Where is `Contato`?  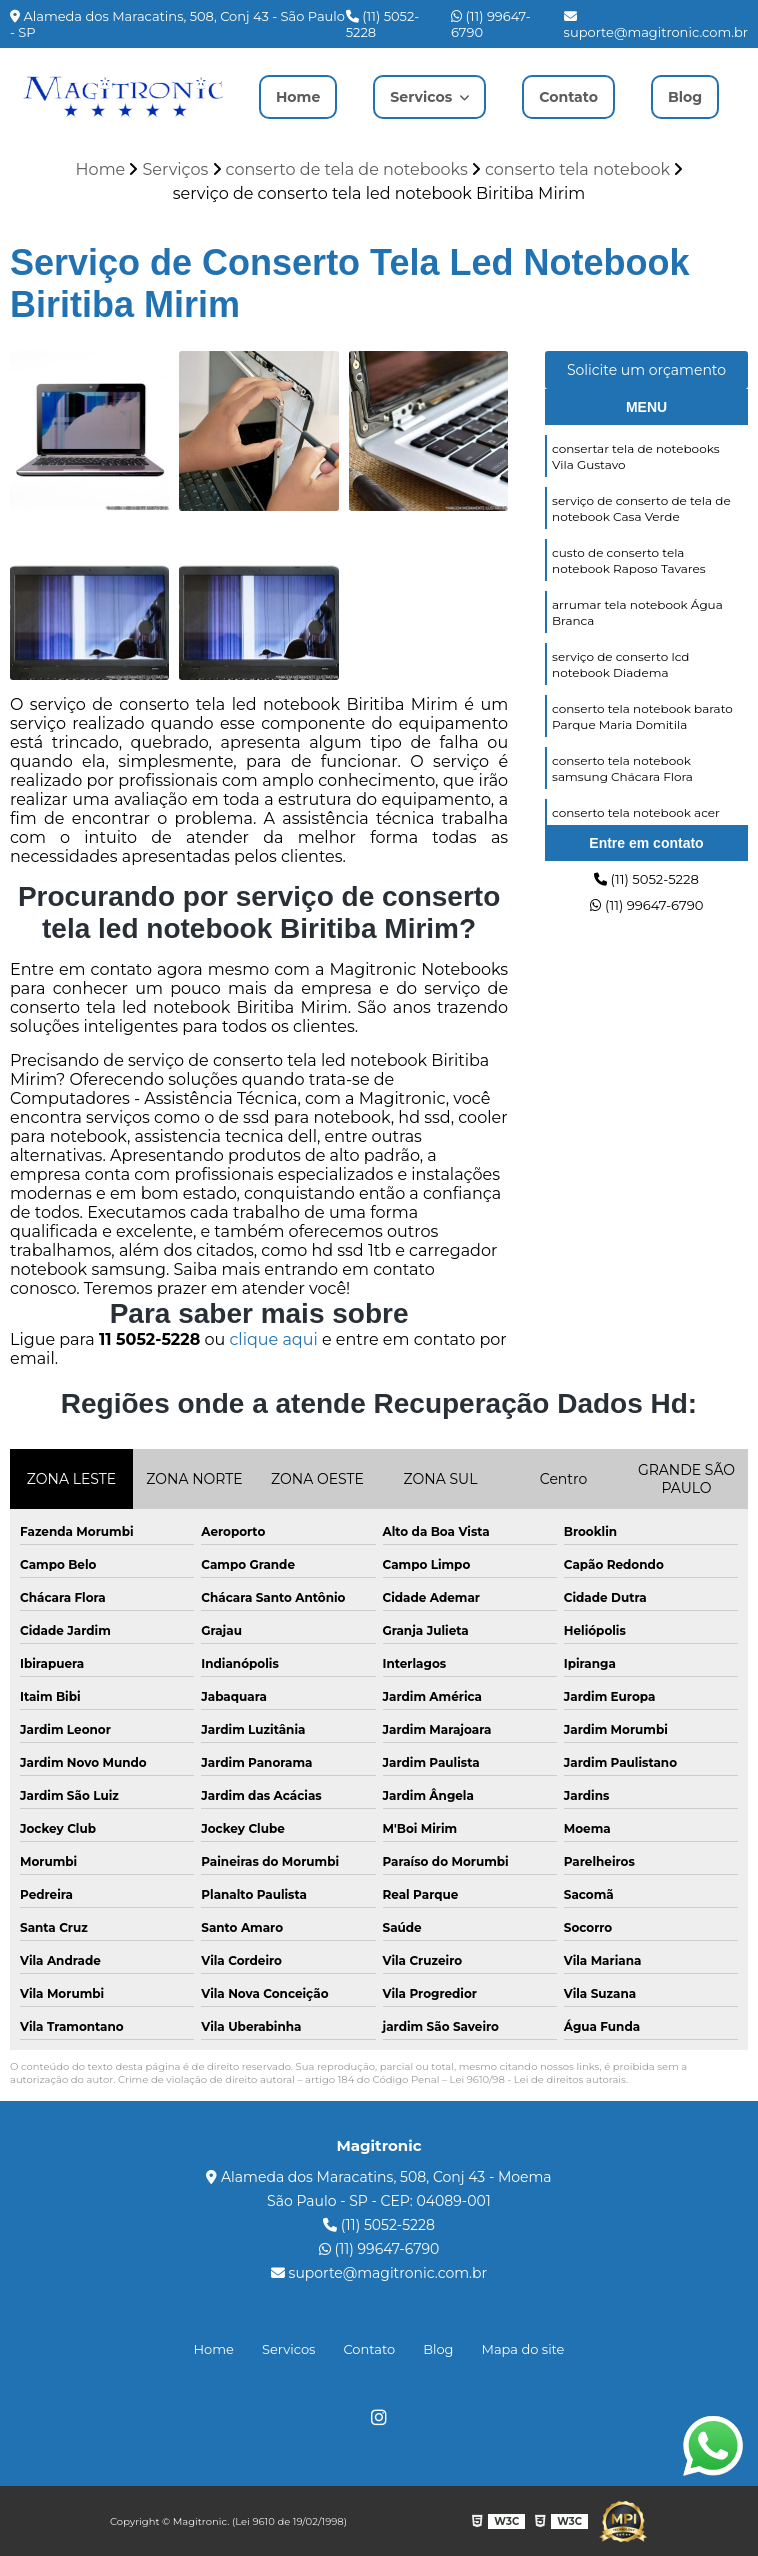
Contato is located at coordinates (573, 96).